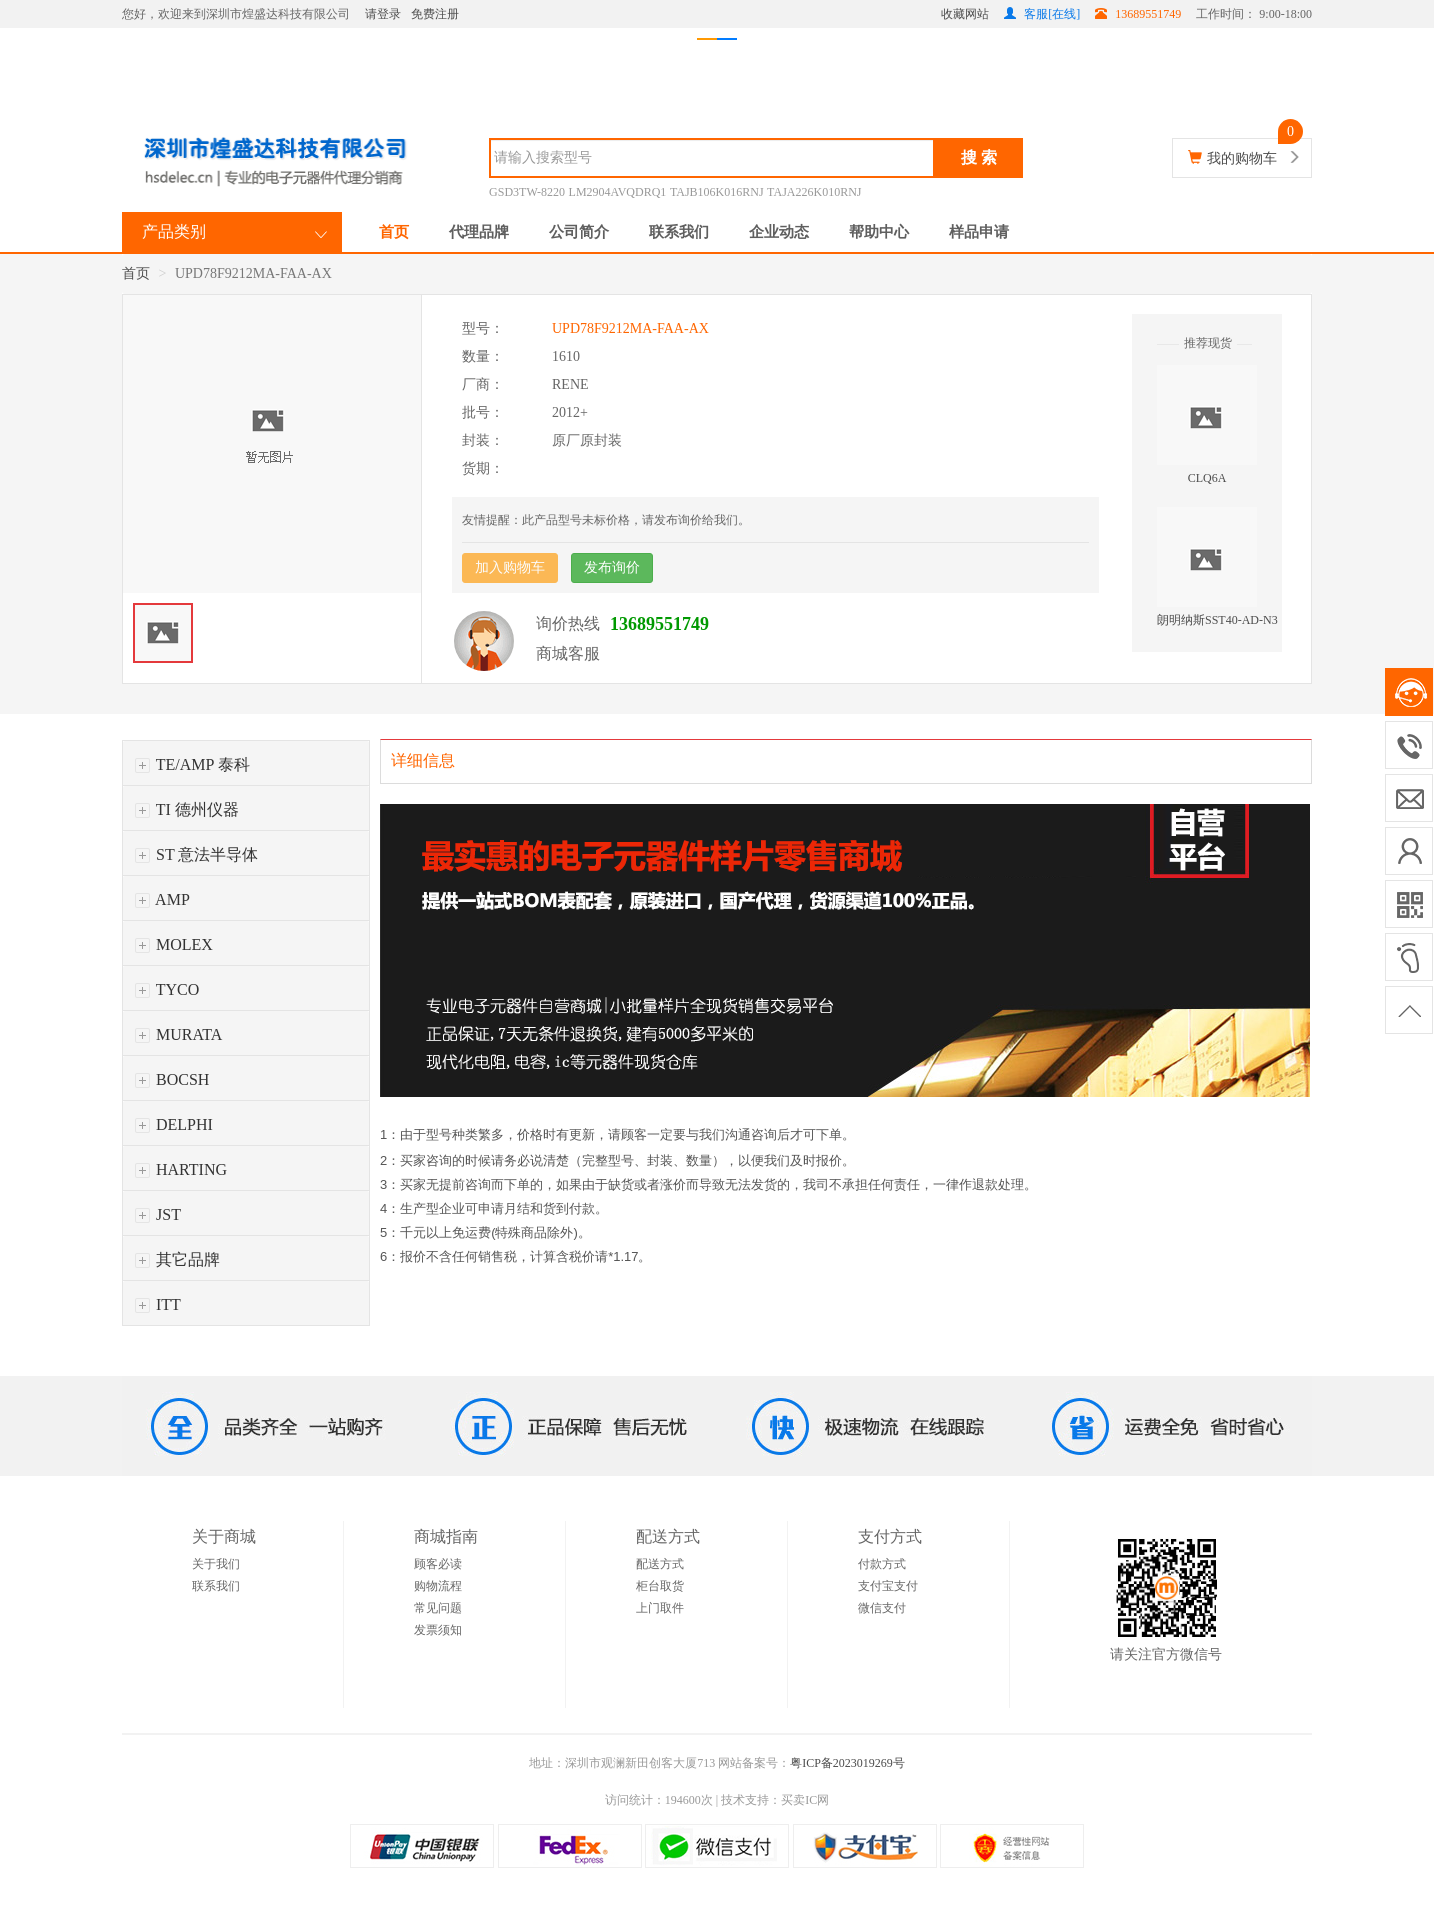 This screenshot has height=1908, width=1434. What do you see at coordinates (479, 232) in the screenshot?
I see `代理品牌` at bounding box center [479, 232].